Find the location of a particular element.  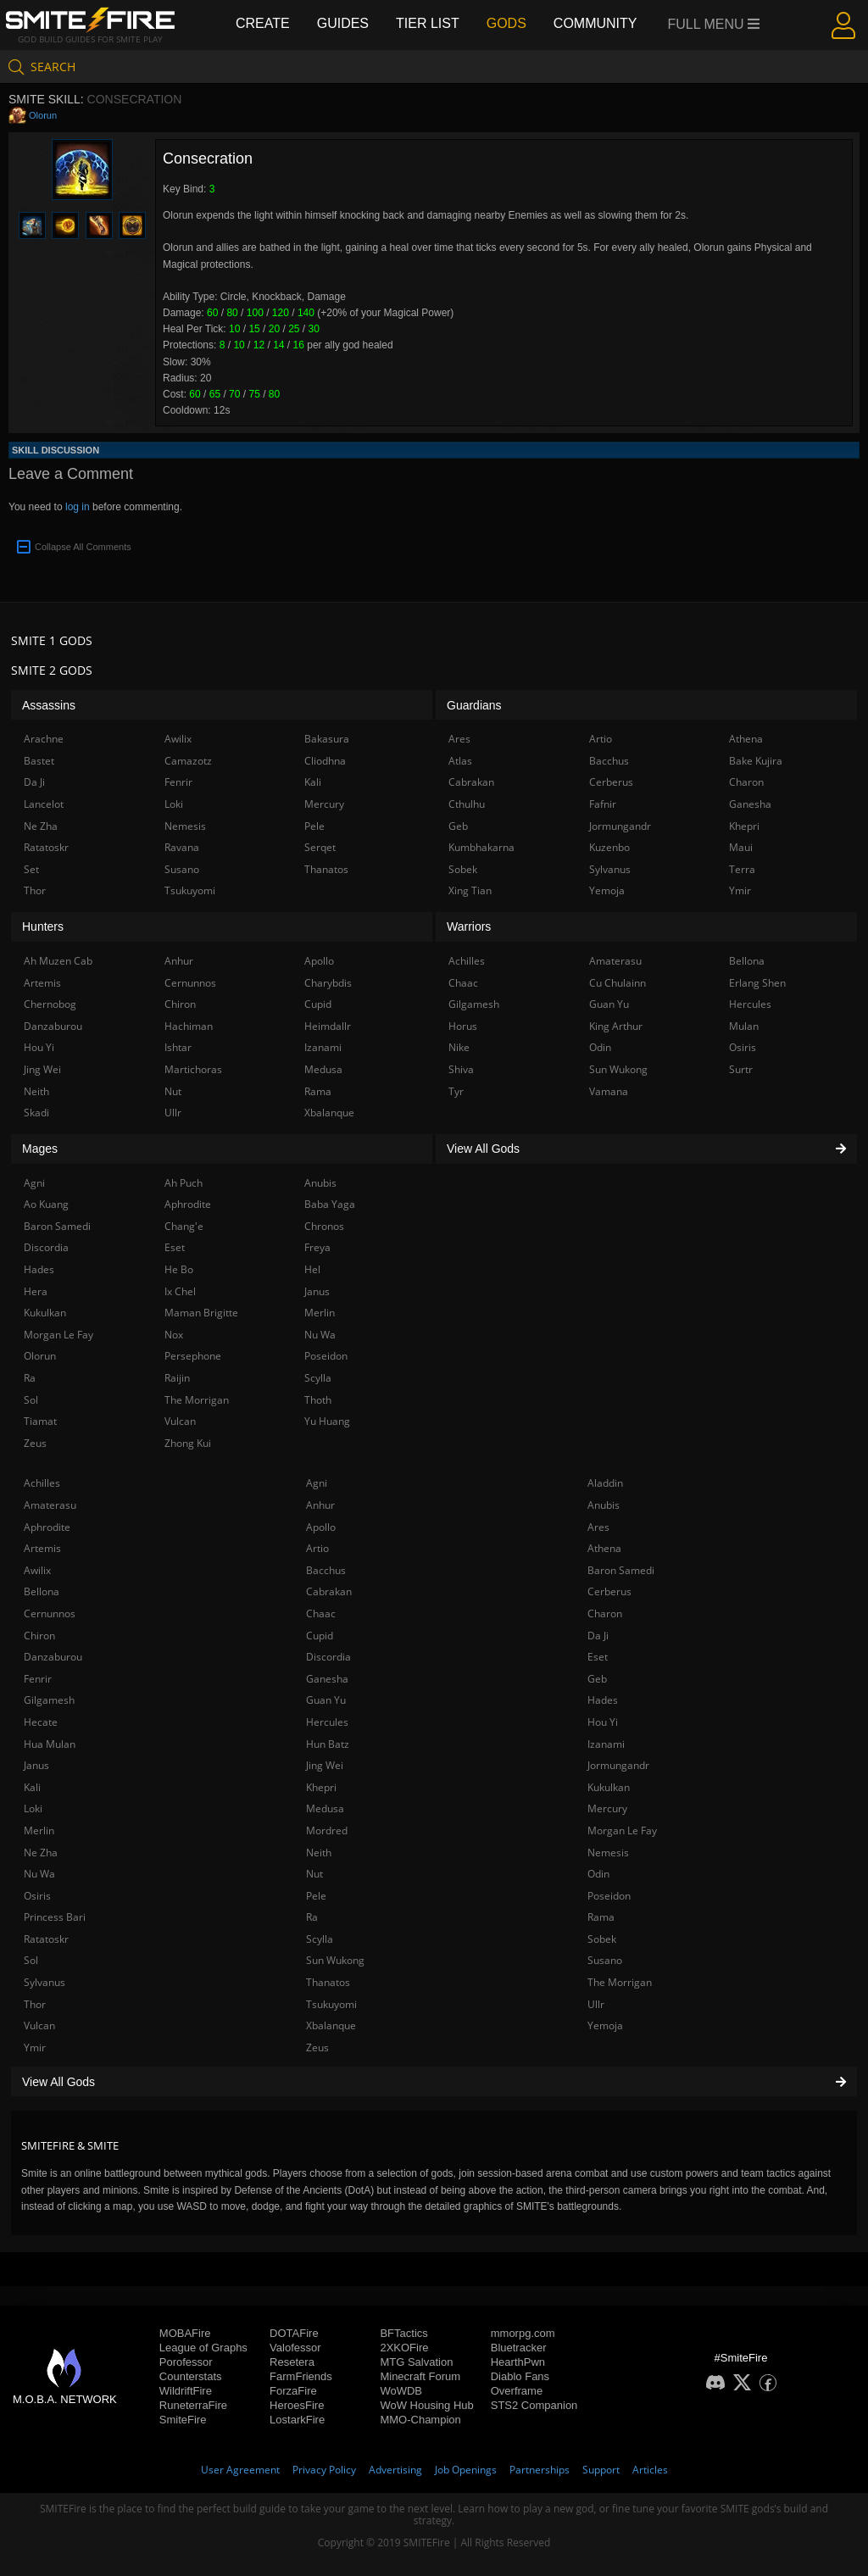

Baron Samedi is located at coordinates (620, 1570).